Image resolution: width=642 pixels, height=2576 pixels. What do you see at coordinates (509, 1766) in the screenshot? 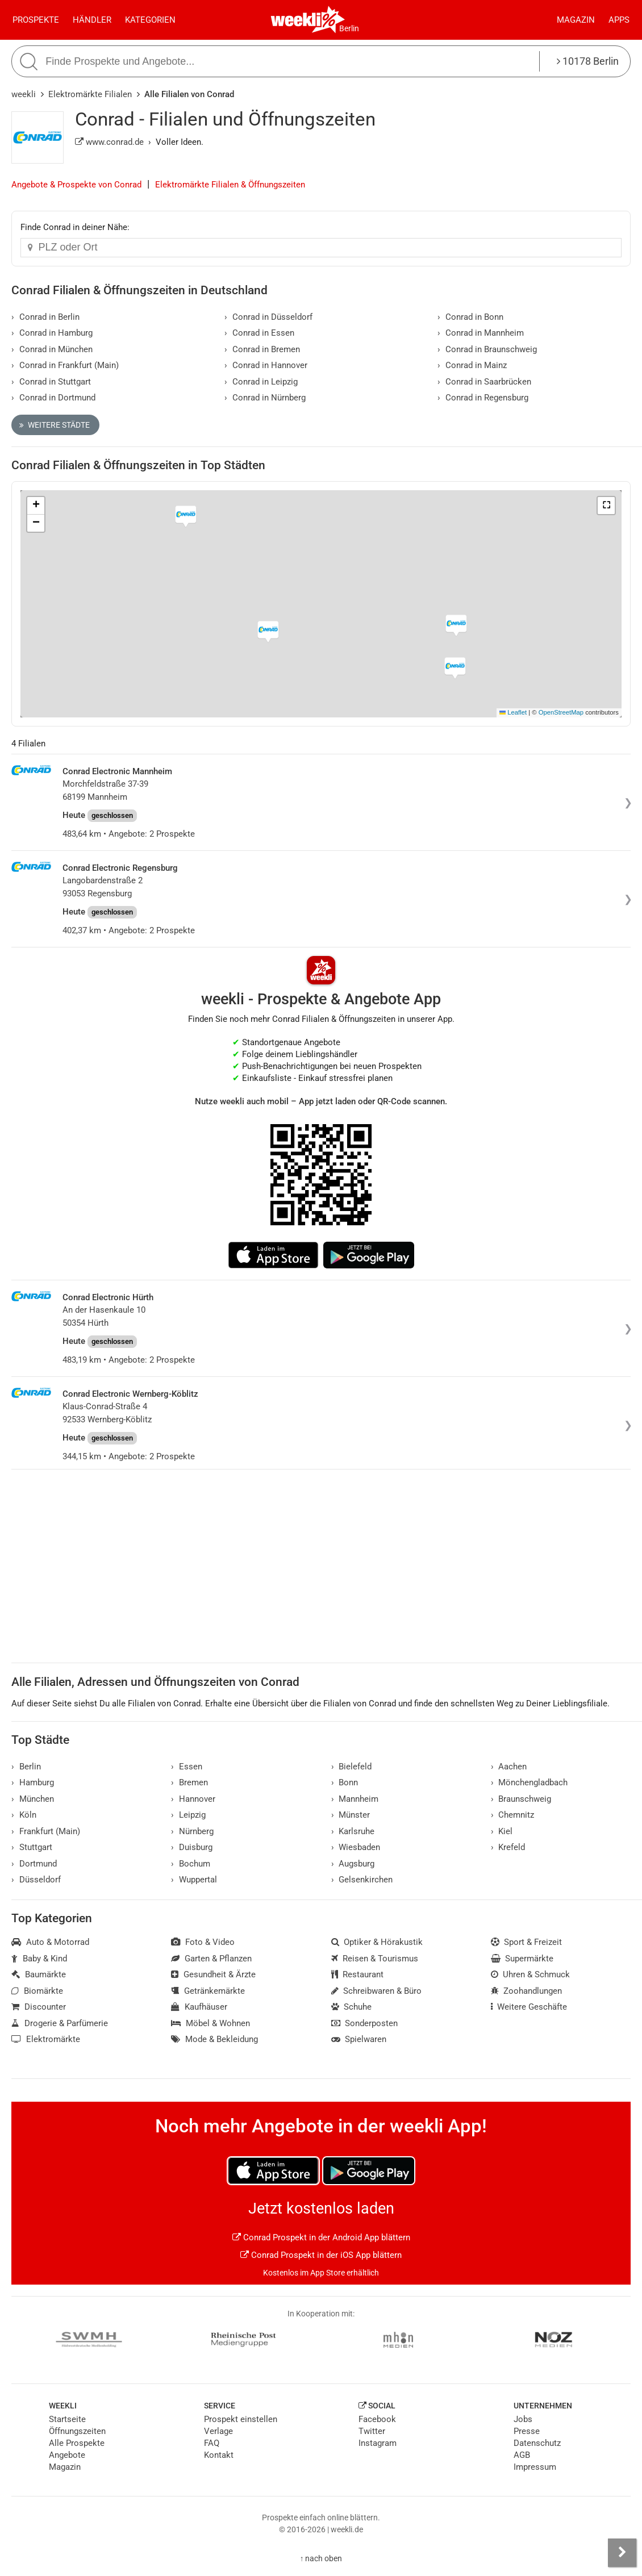
I see `Aachen` at bounding box center [509, 1766].